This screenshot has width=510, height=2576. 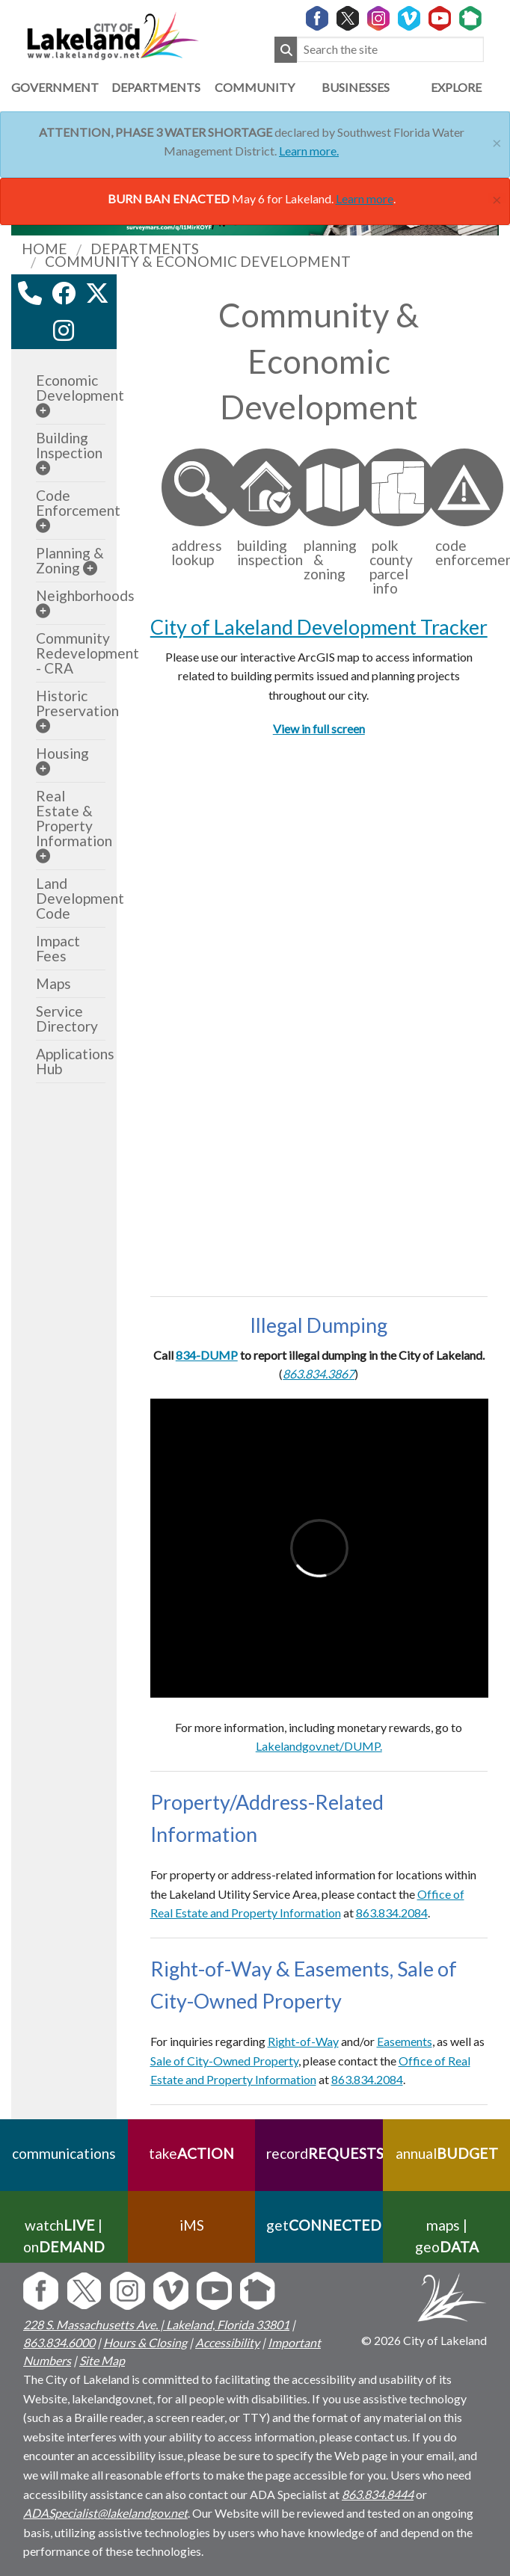 I want to click on Maps, so click(x=53, y=983).